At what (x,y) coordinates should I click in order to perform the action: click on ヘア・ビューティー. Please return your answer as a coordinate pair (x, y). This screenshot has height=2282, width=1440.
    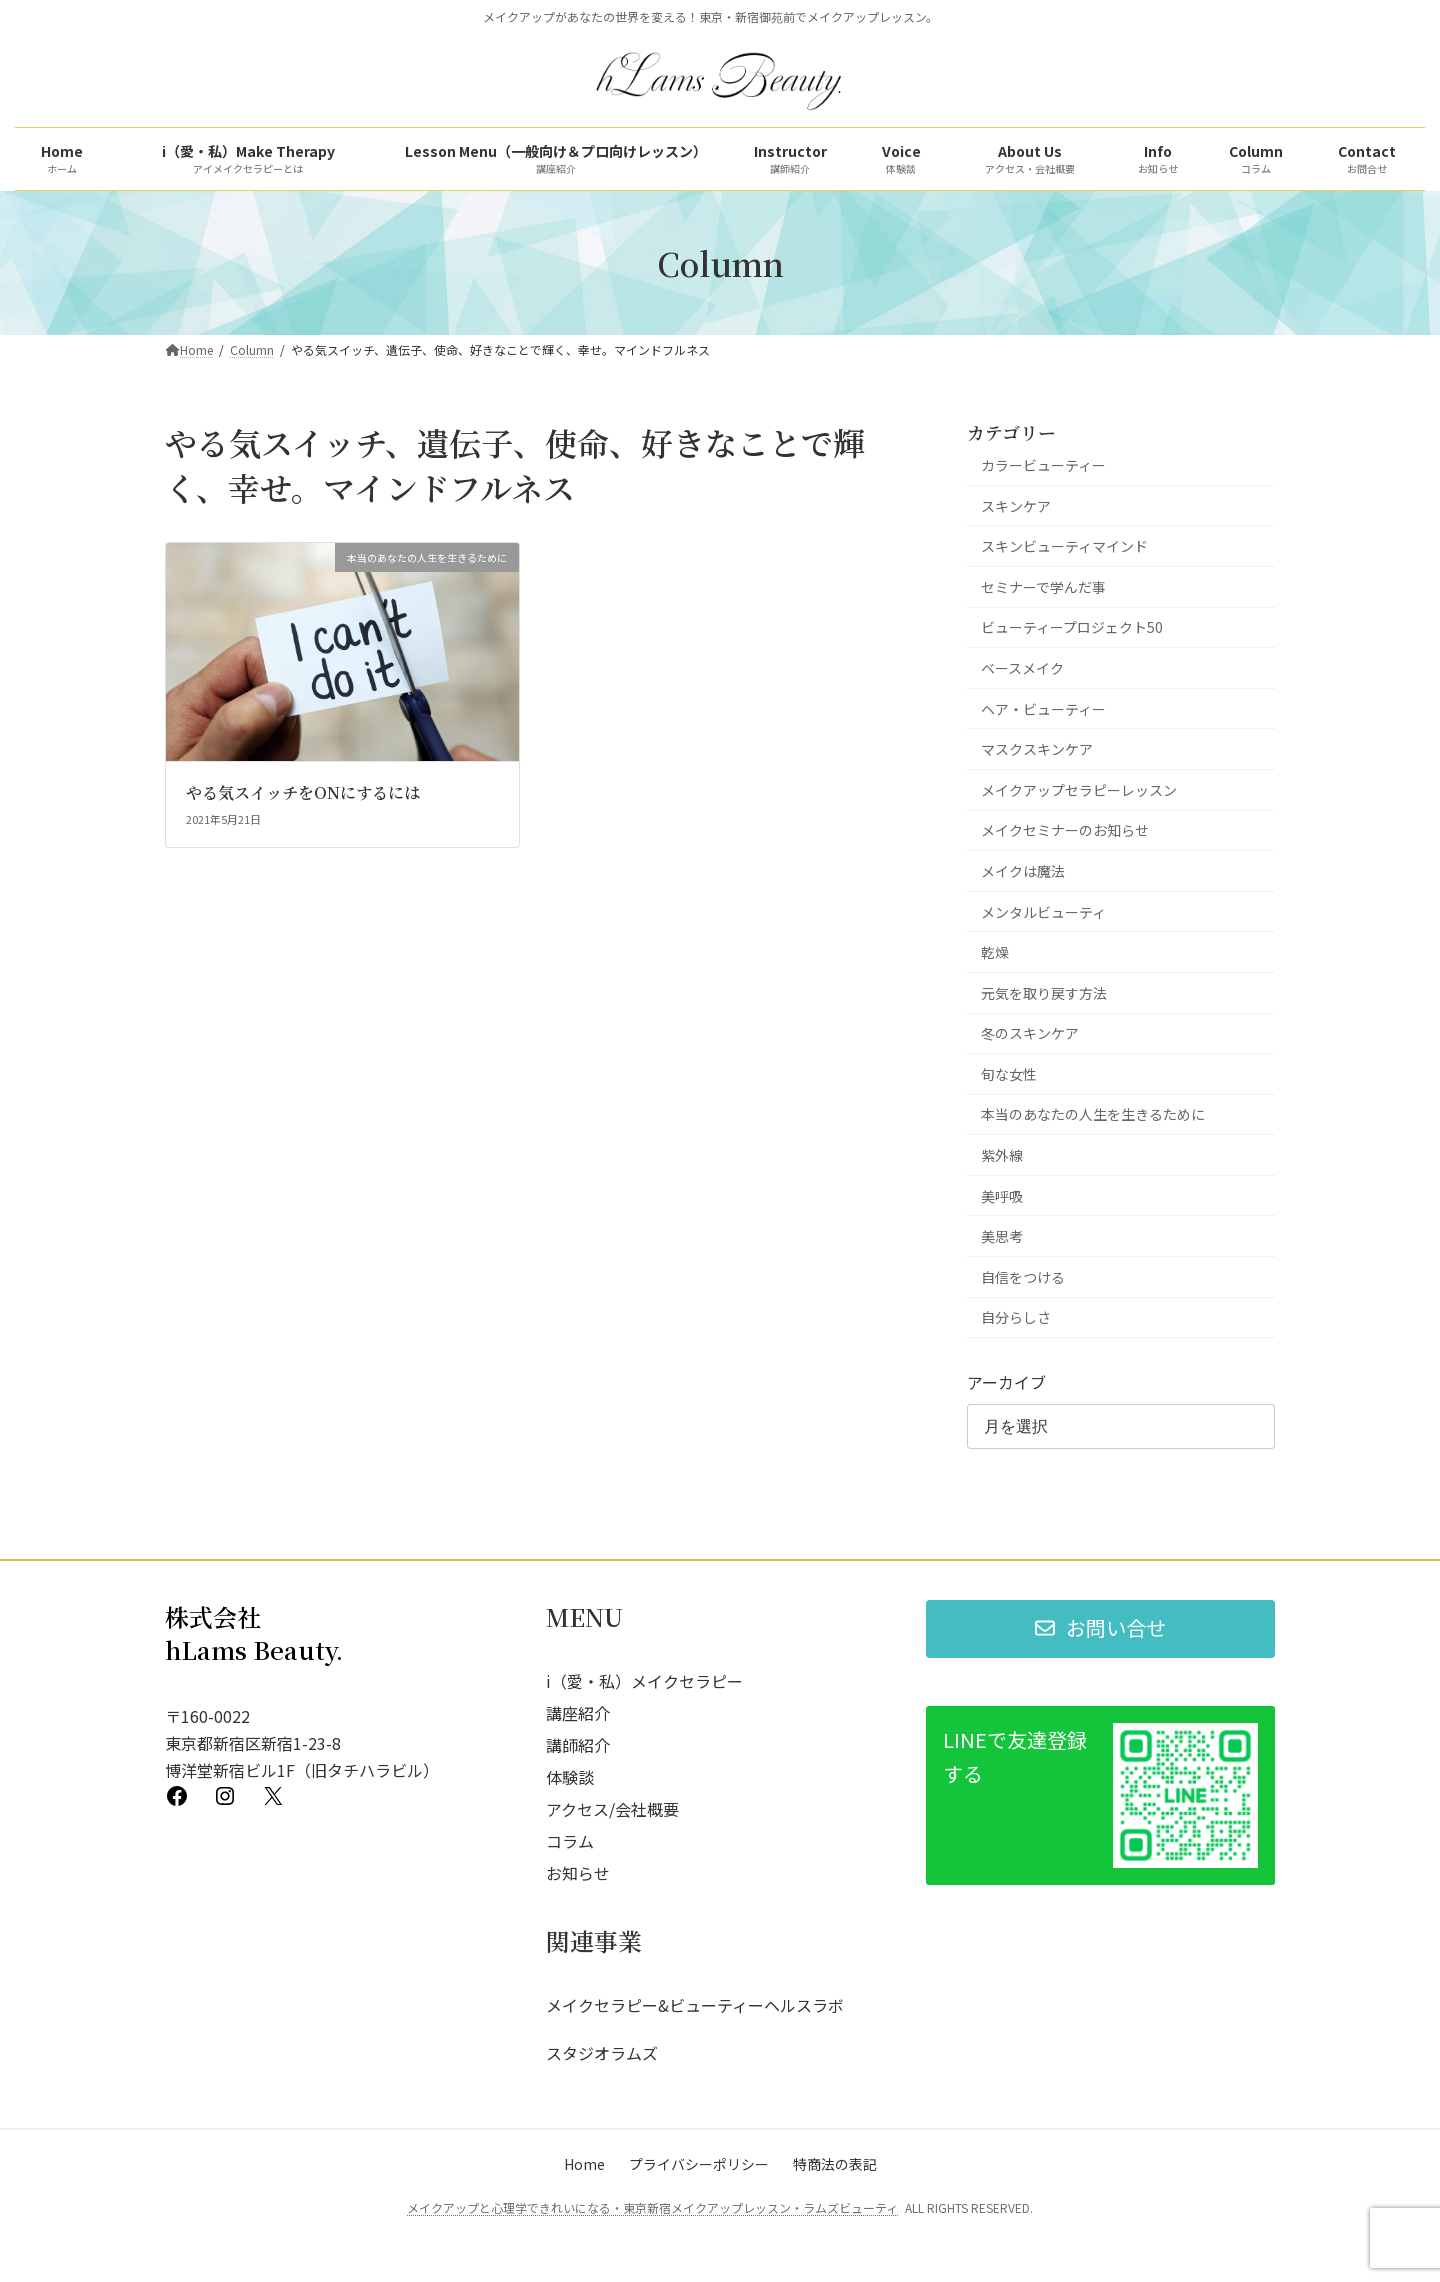
    Looking at the image, I should click on (1043, 709).